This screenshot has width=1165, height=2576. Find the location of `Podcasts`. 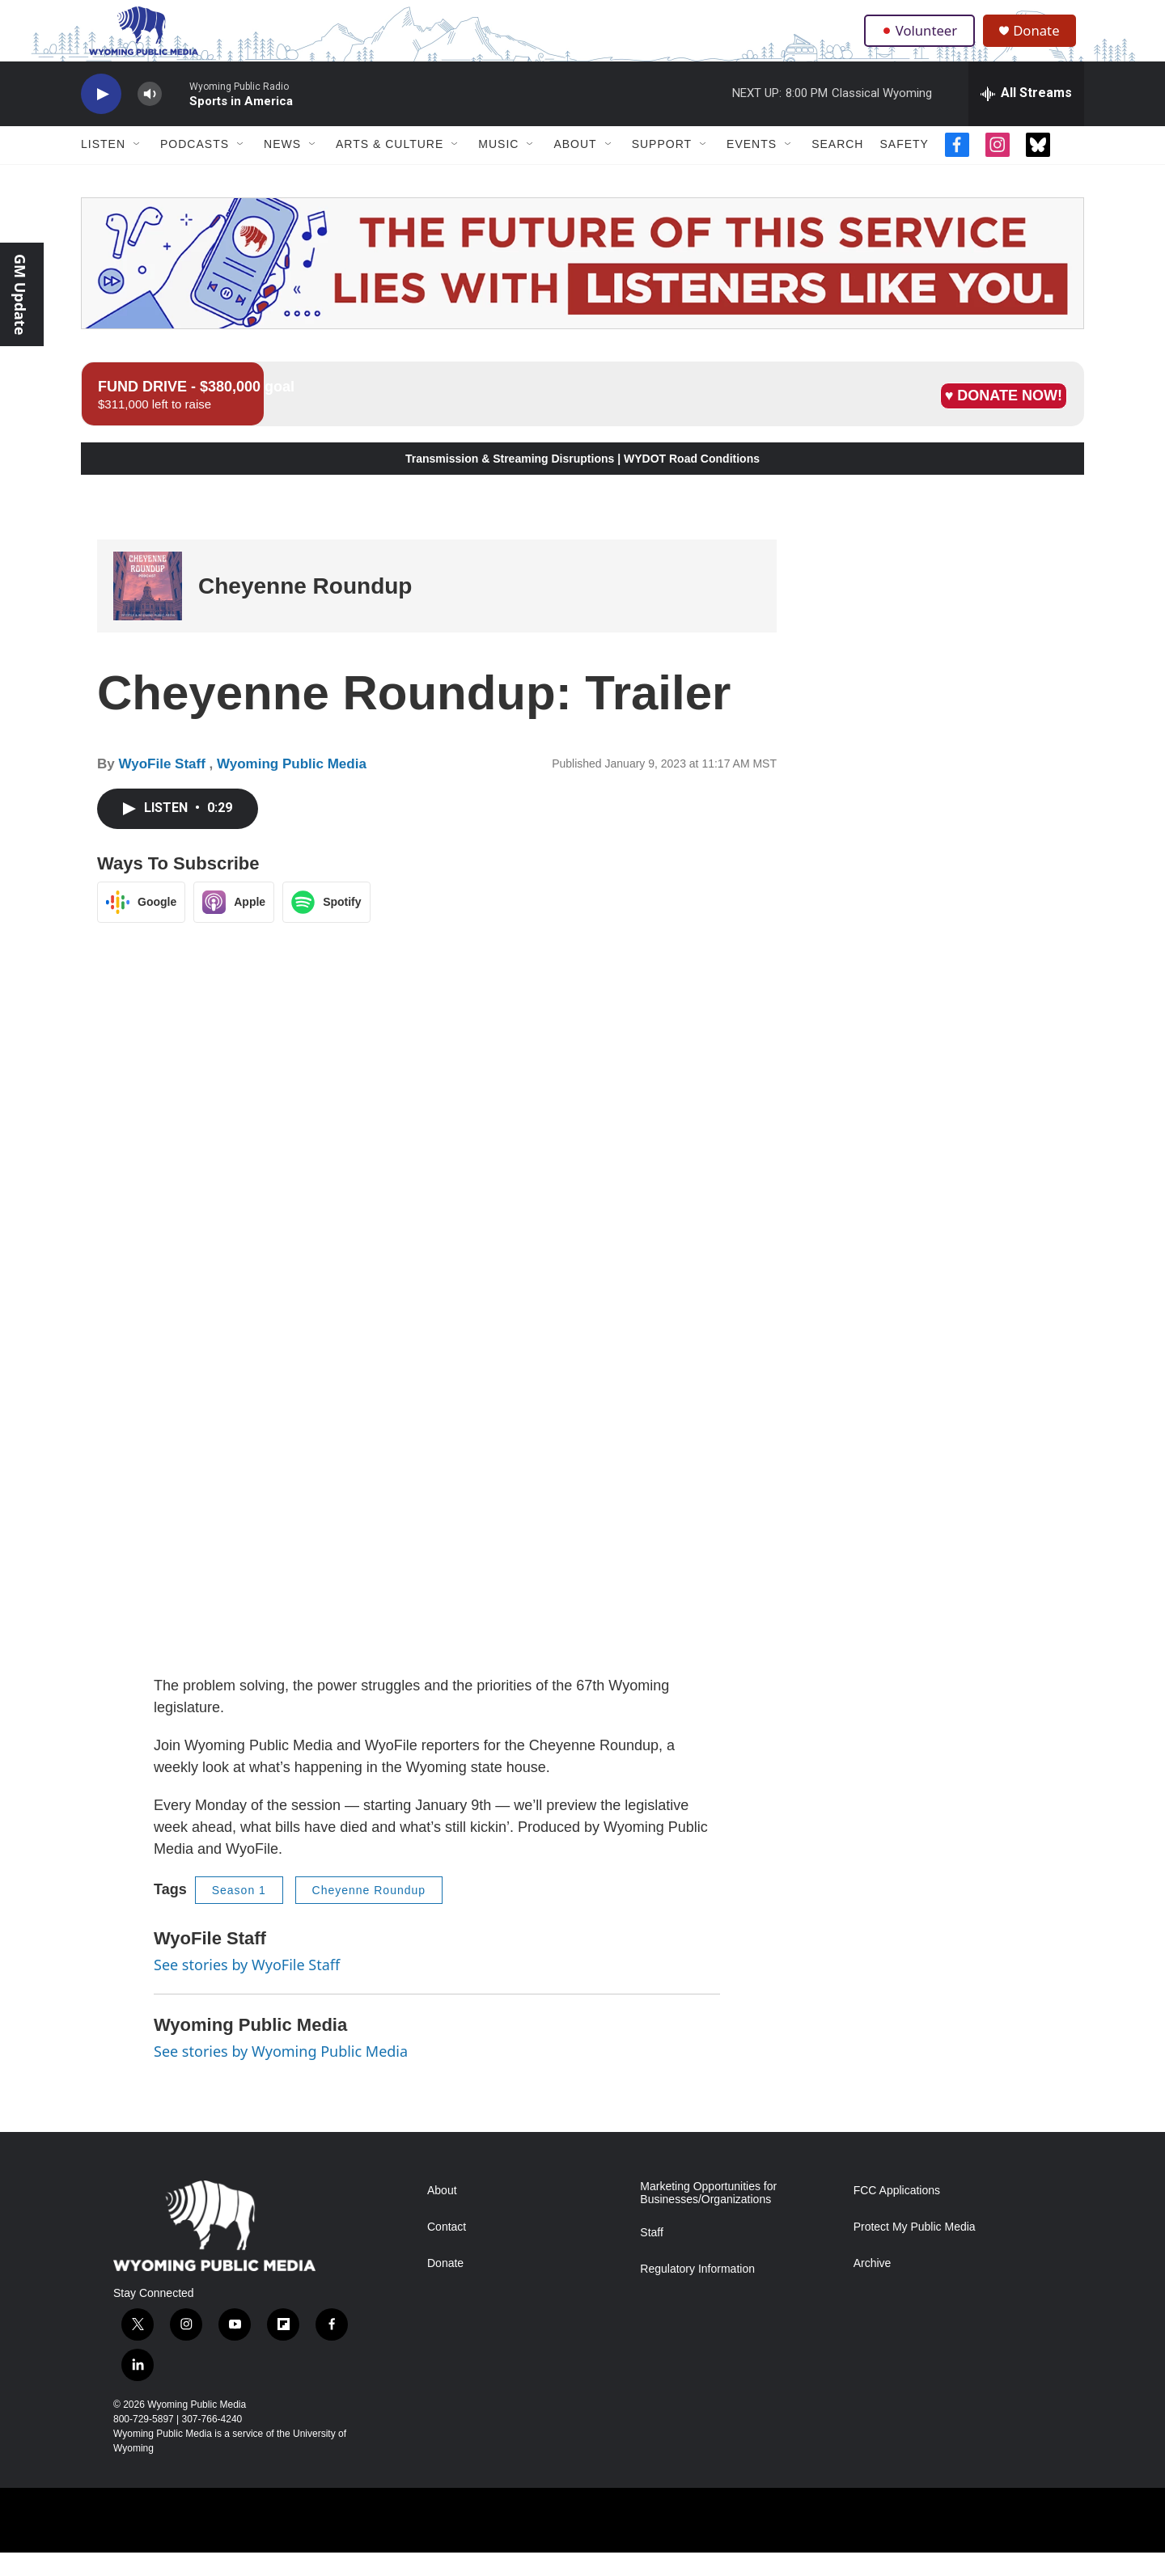

Podcasts is located at coordinates (194, 168).